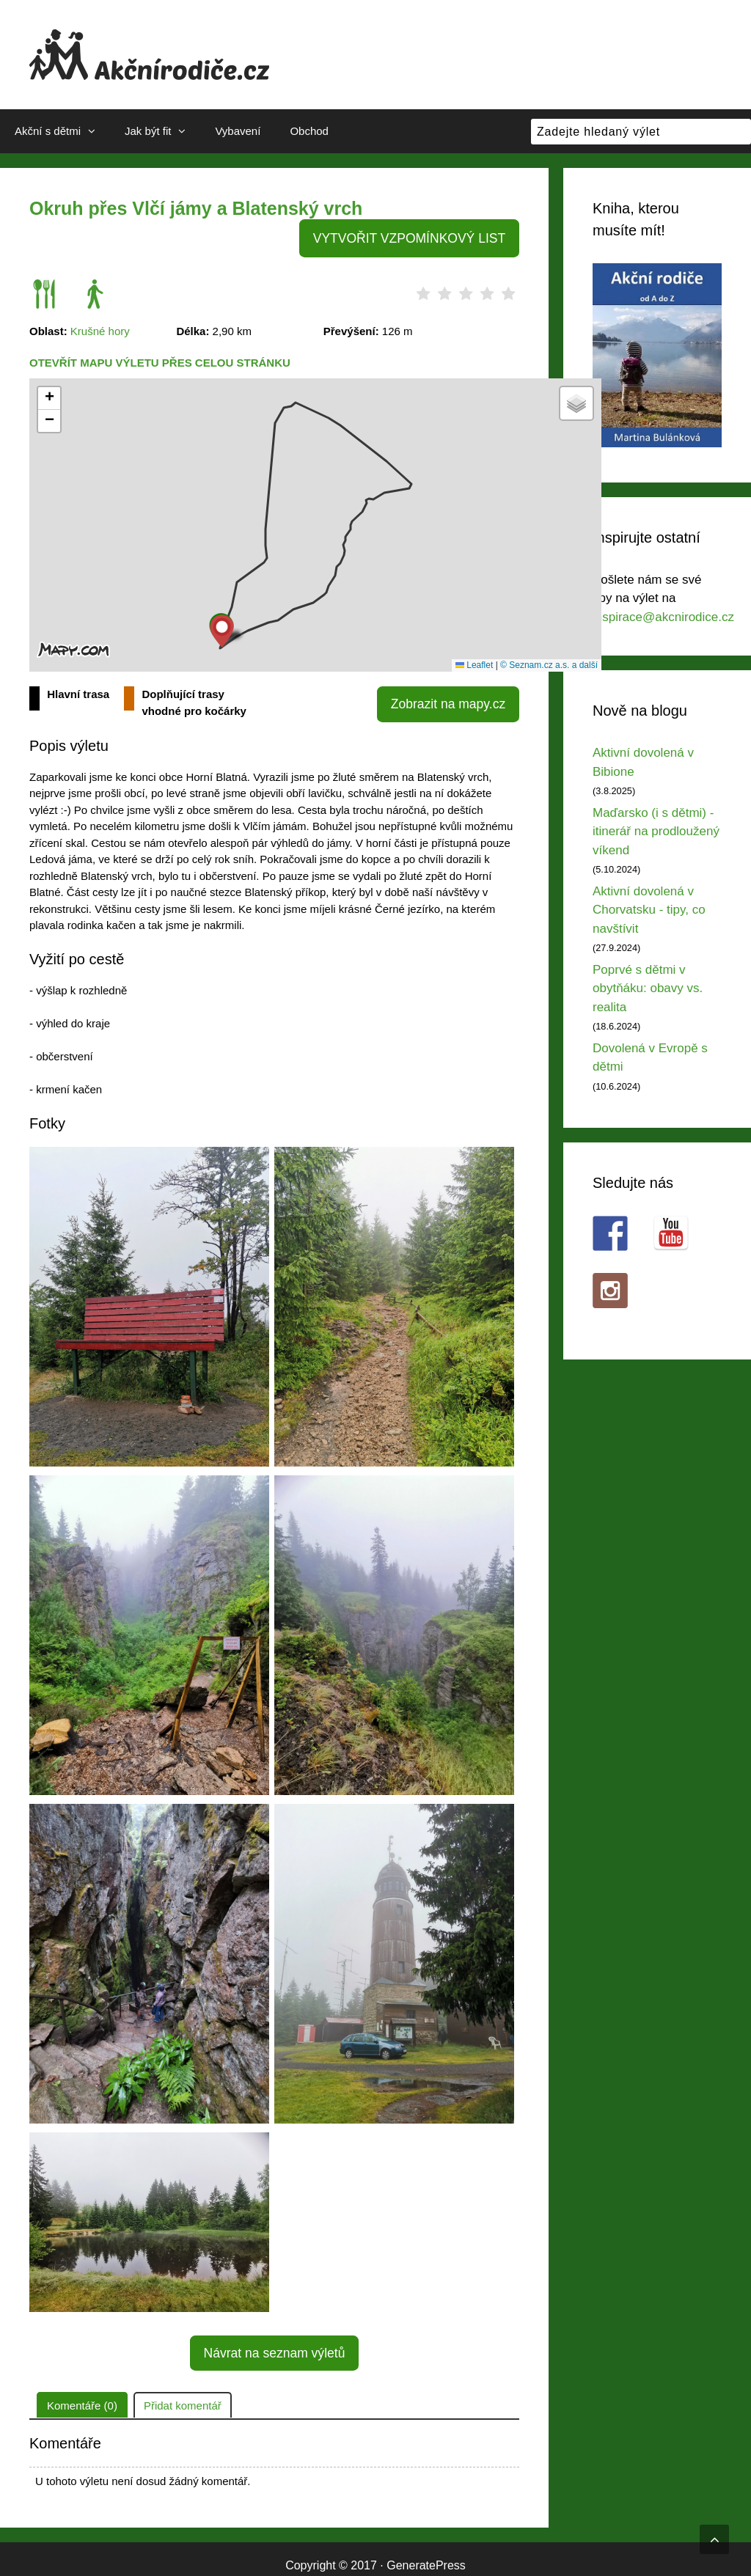 The image size is (751, 2576). Describe the element at coordinates (648, 988) in the screenshot. I see `Poprvé s dětmi v obytňáku: obavy vs. realita` at that location.